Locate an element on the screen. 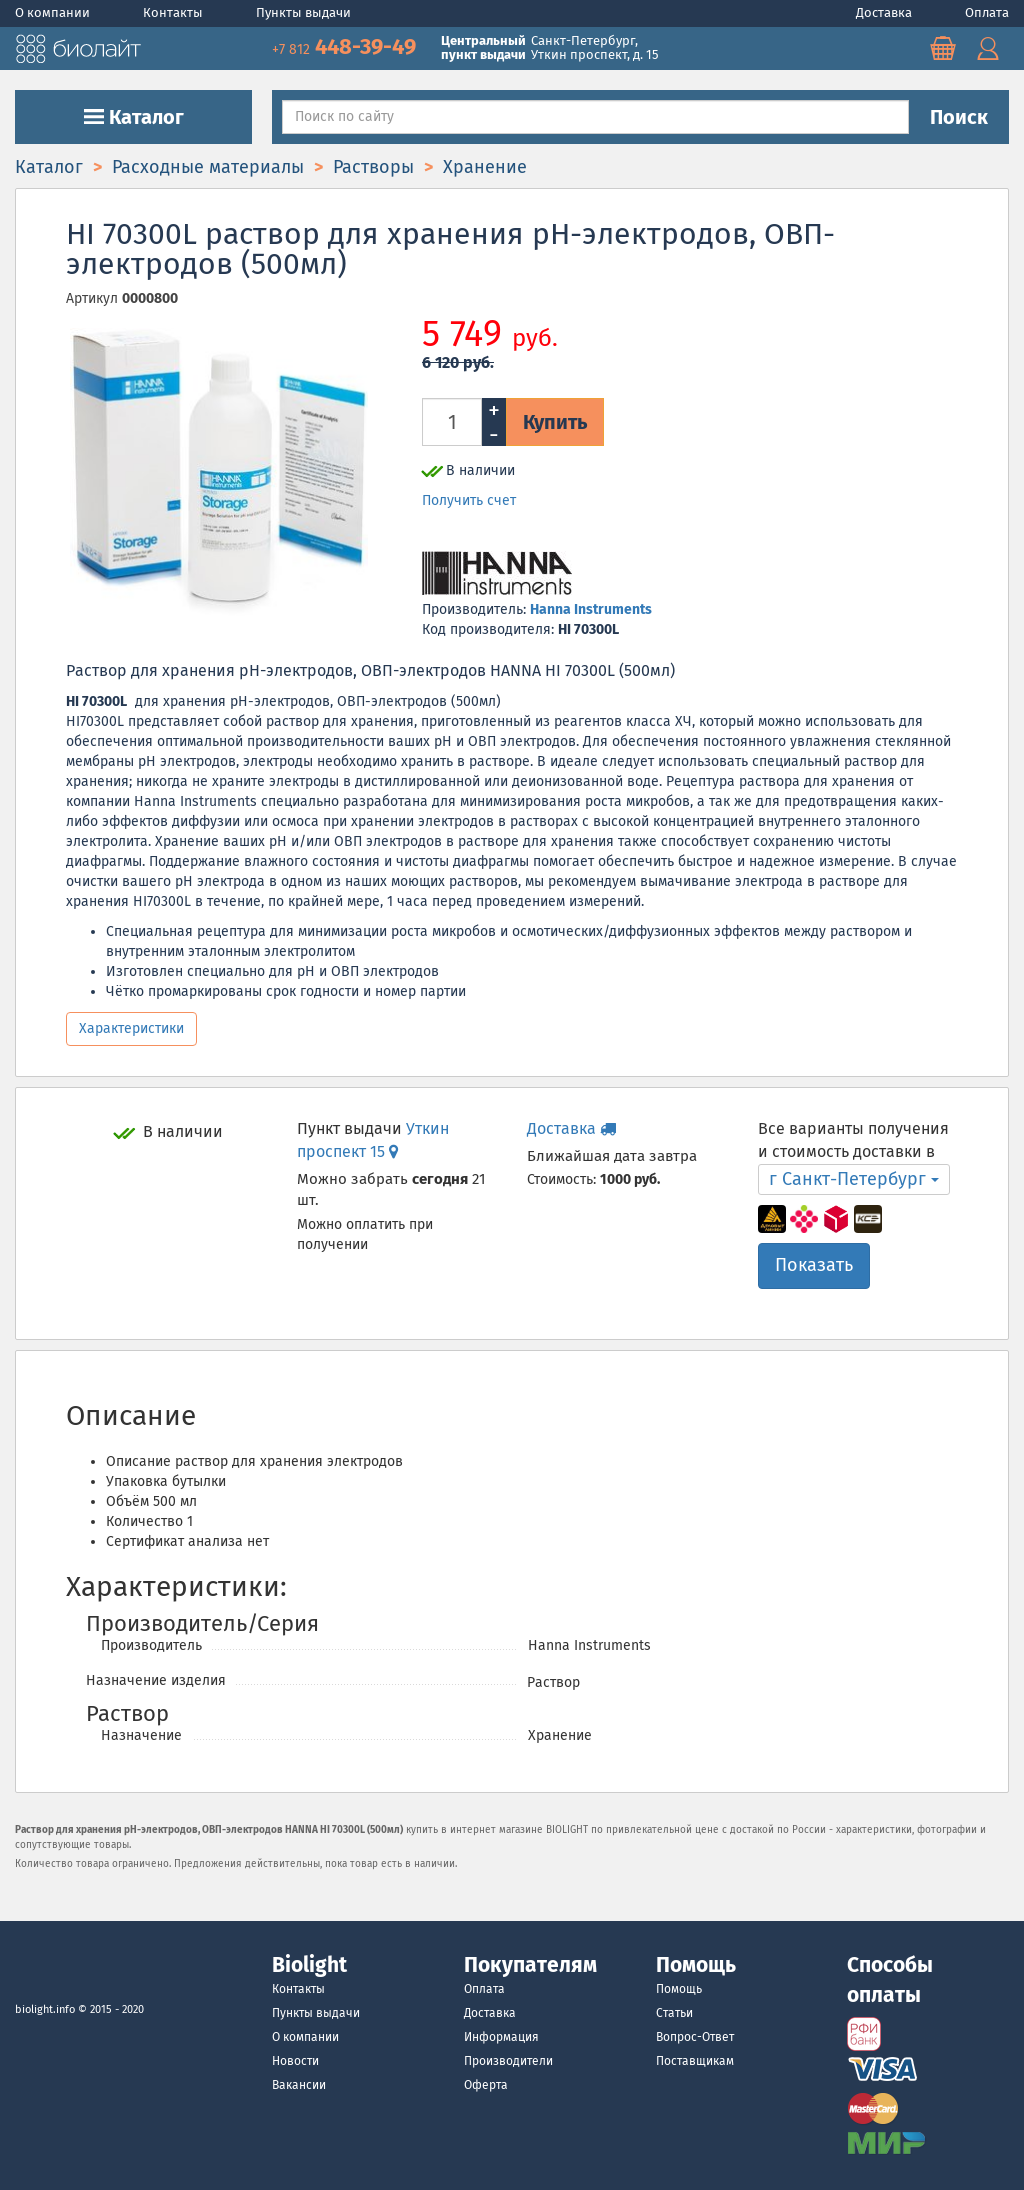 The image size is (1024, 2190). г Санкт-Петербург is located at coordinates (854, 1179).